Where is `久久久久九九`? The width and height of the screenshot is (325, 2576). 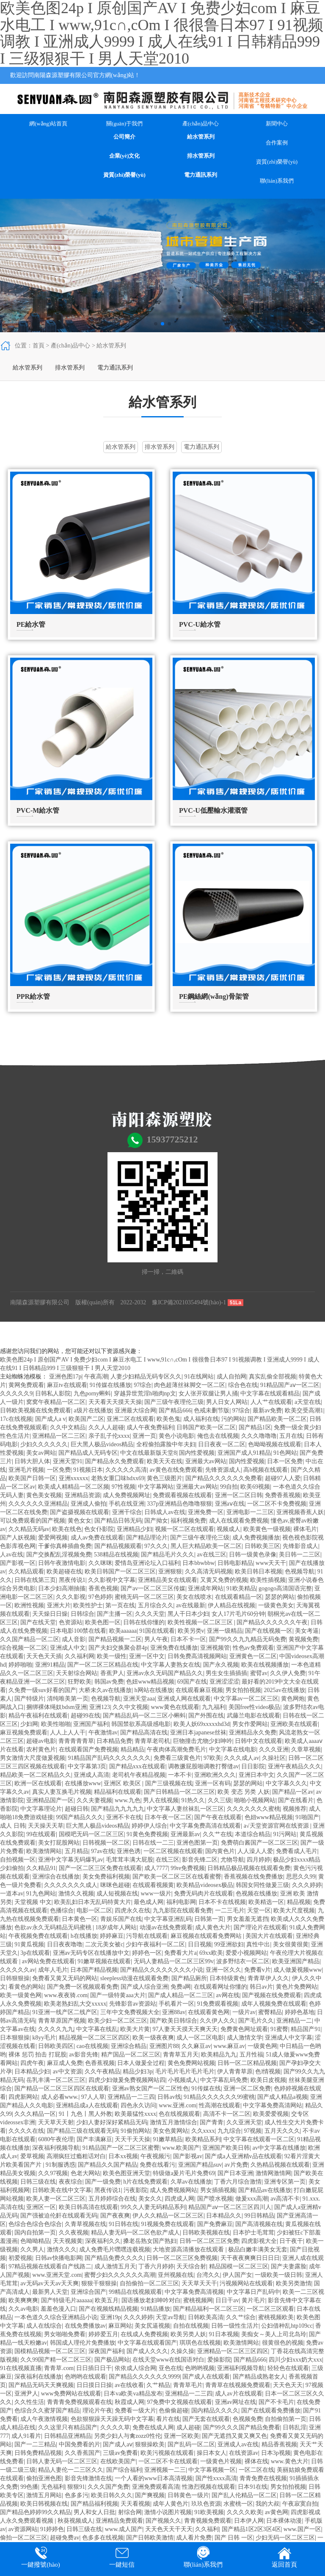
久久久久九九 is located at coordinates (56, 2029).